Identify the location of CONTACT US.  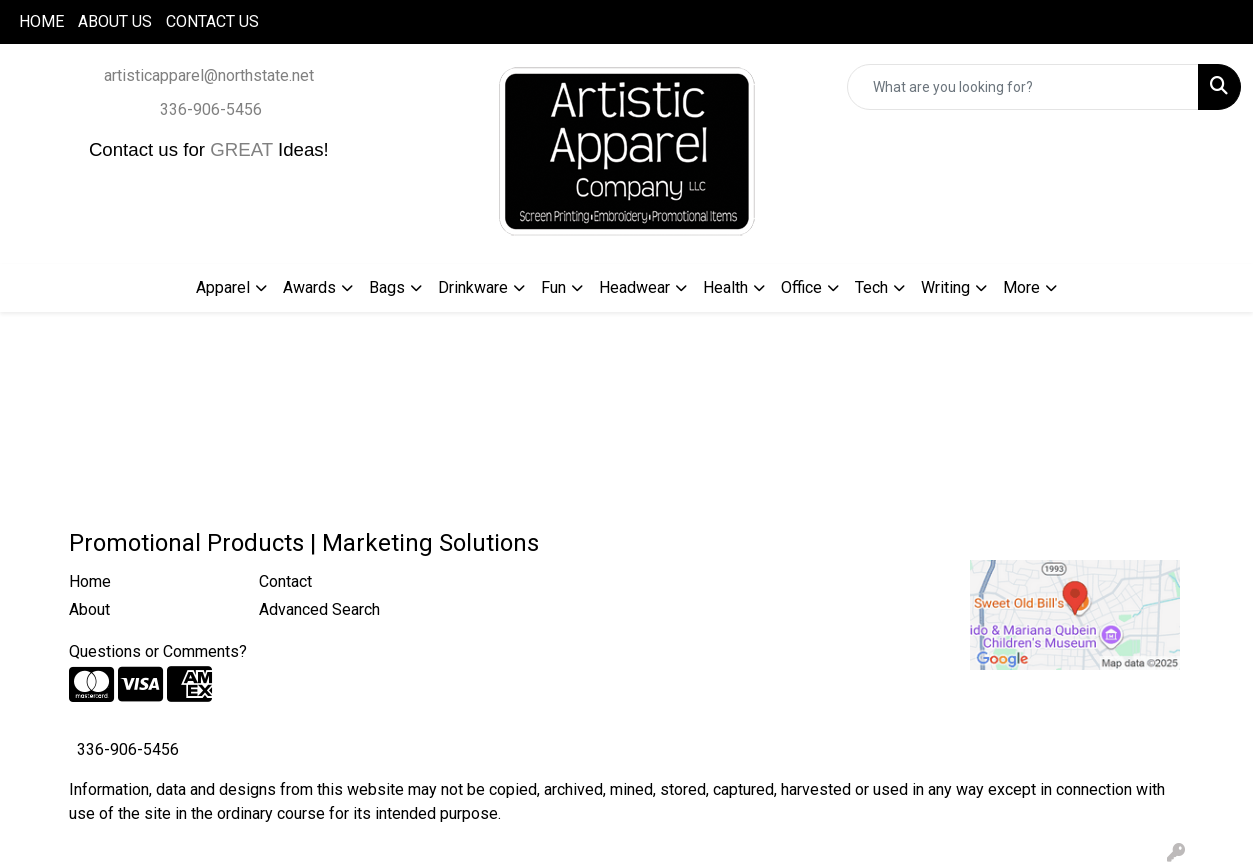
(212, 21).